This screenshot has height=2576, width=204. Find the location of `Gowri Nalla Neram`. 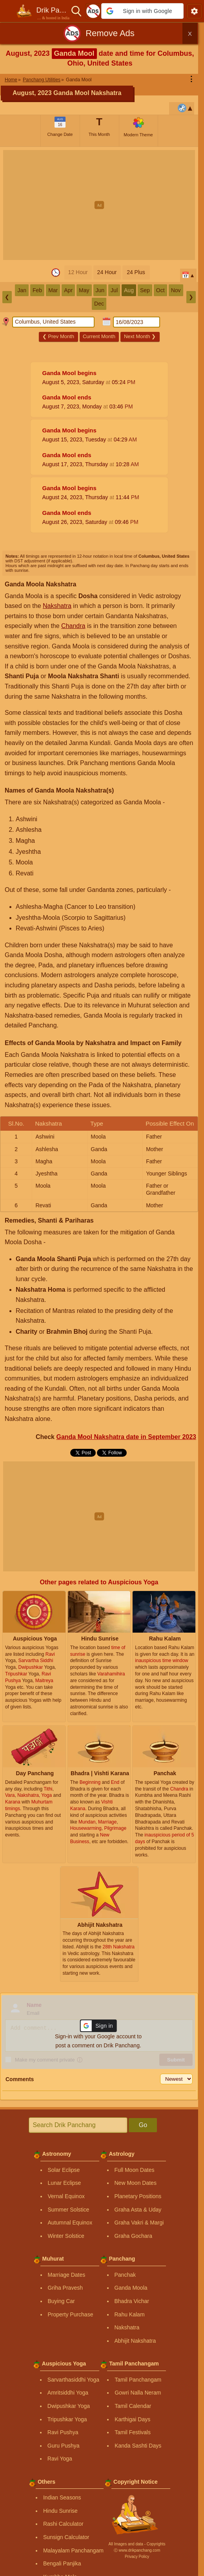

Gowri Nalla Neram is located at coordinates (138, 2392).